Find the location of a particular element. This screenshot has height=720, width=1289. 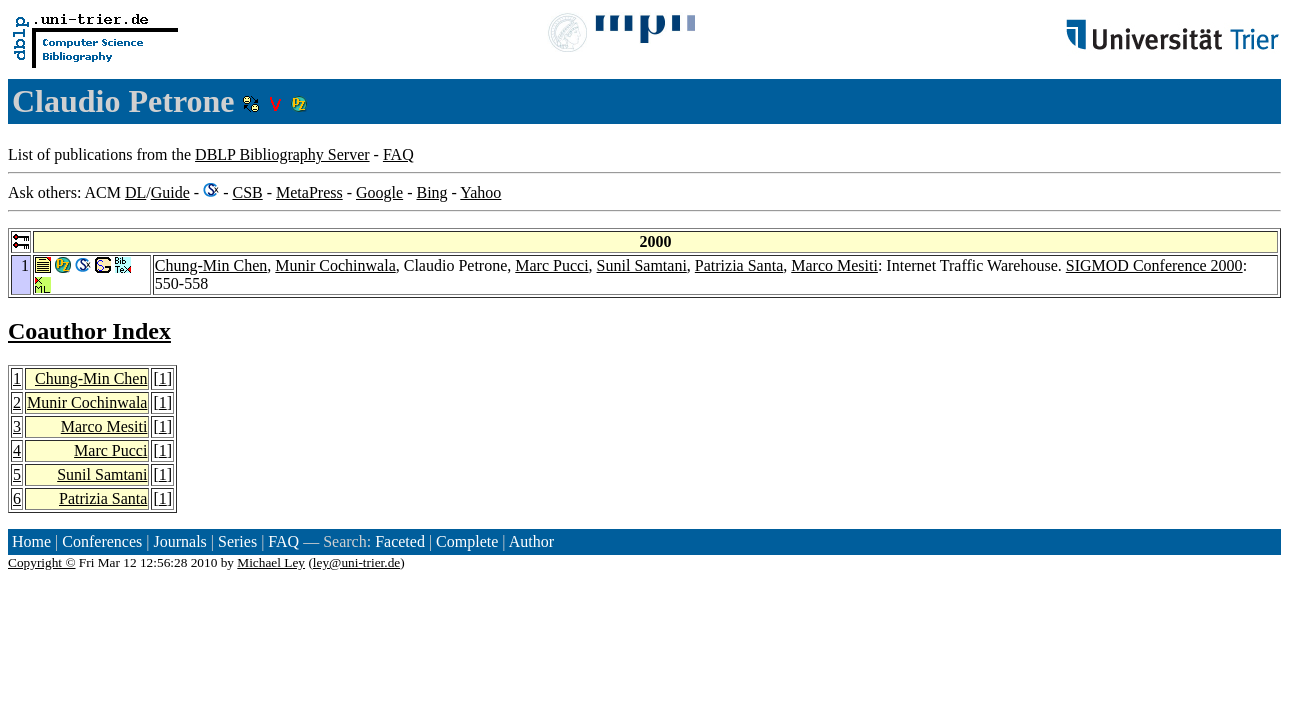

Guide is located at coordinates (170, 192).